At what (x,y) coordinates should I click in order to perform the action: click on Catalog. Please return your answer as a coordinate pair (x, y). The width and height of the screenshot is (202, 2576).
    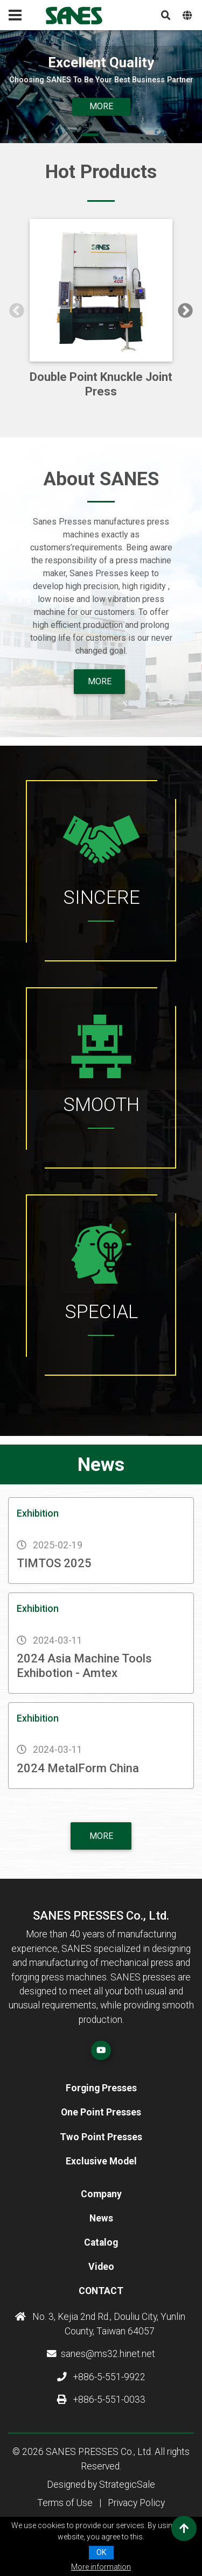
    Looking at the image, I should click on (101, 2242).